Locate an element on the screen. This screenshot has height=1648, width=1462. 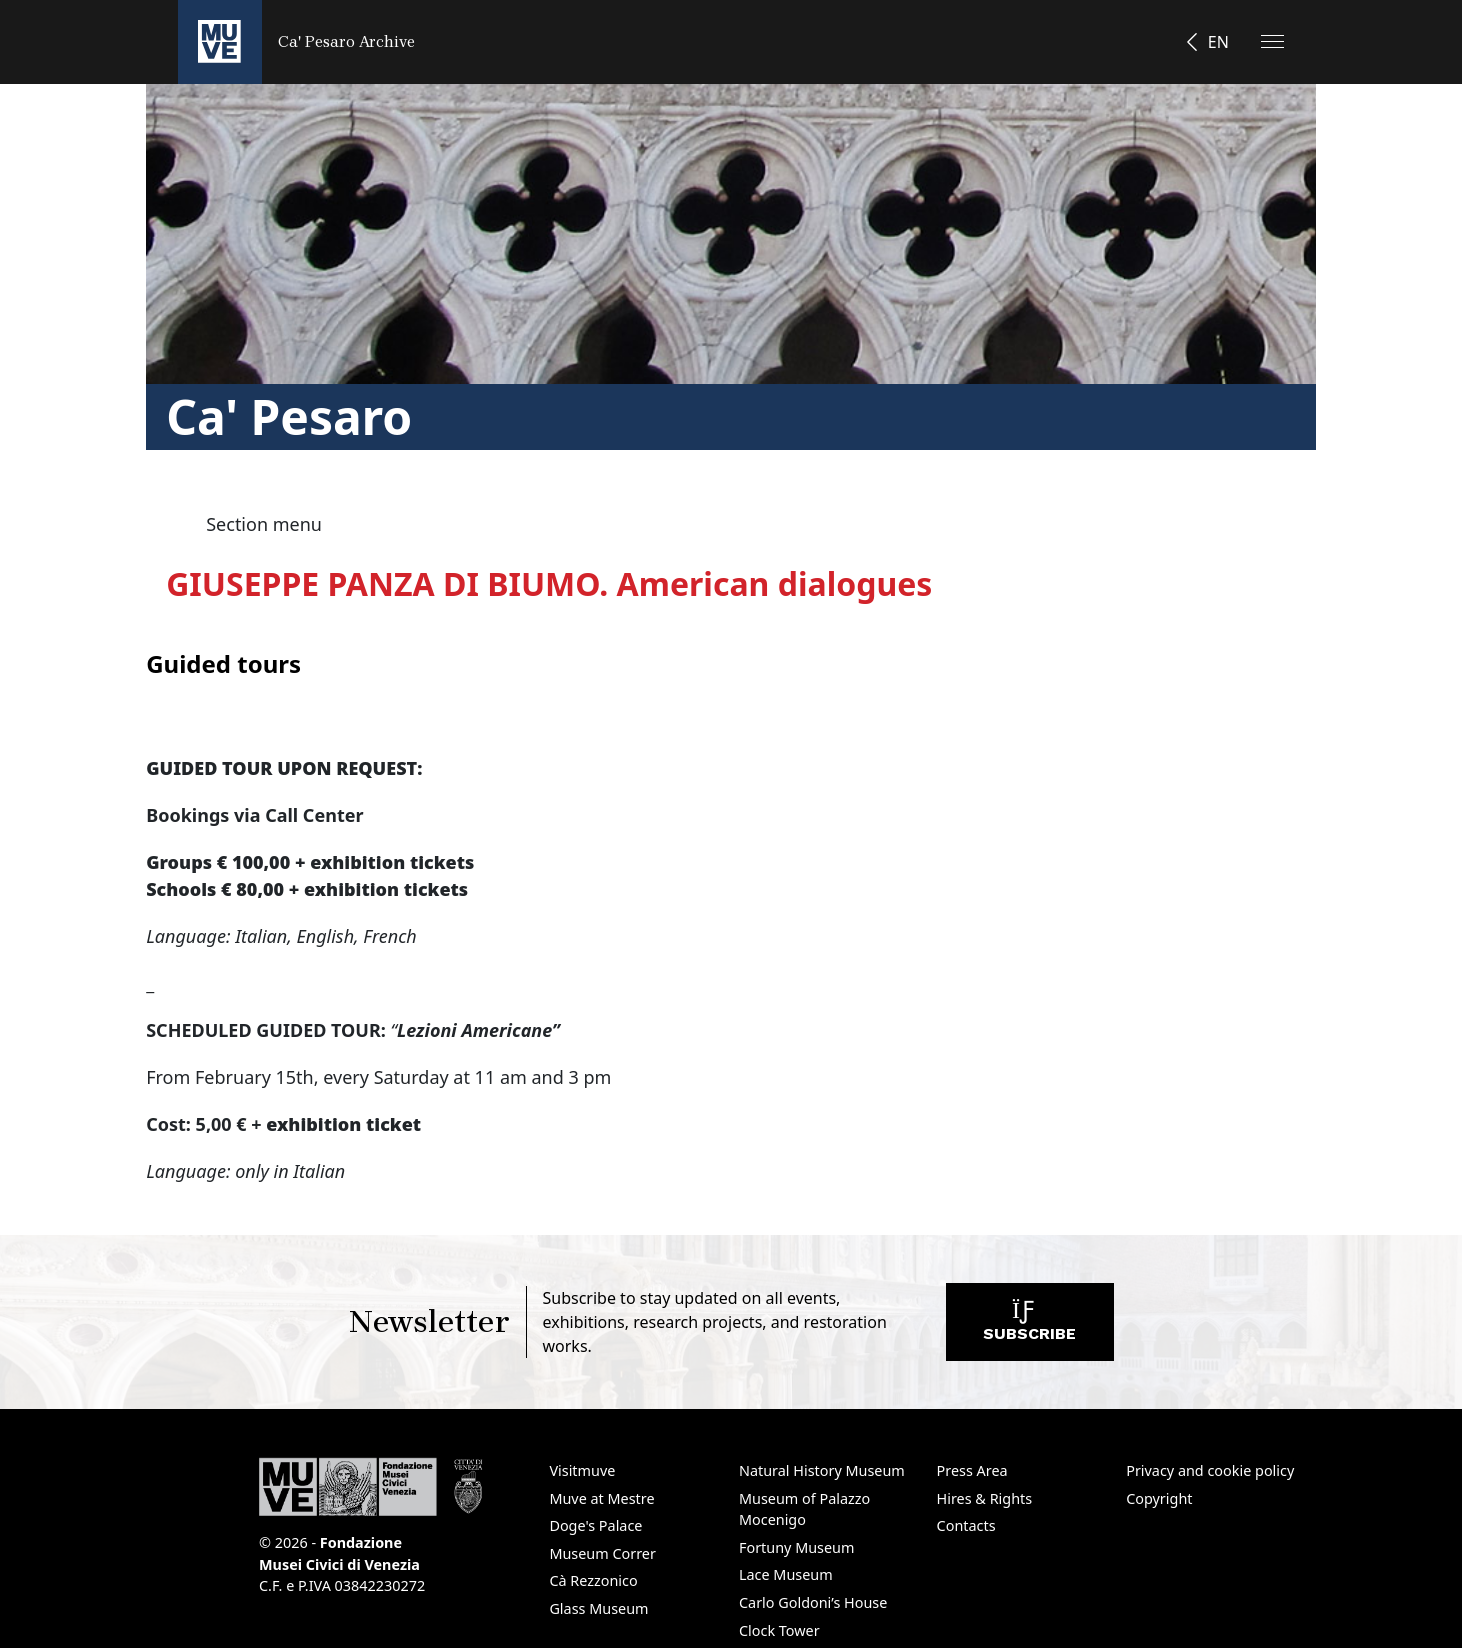
Visitmuve is located at coordinates (582, 1470).